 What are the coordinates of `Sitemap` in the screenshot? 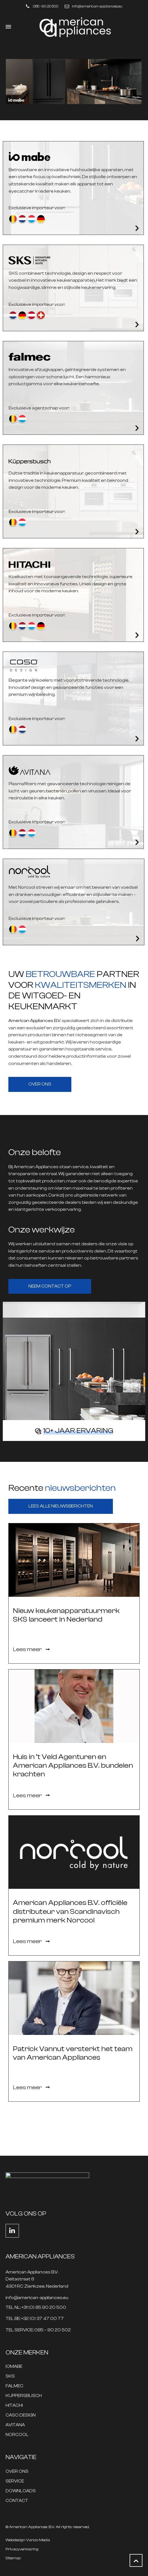 It's located at (13, 2558).